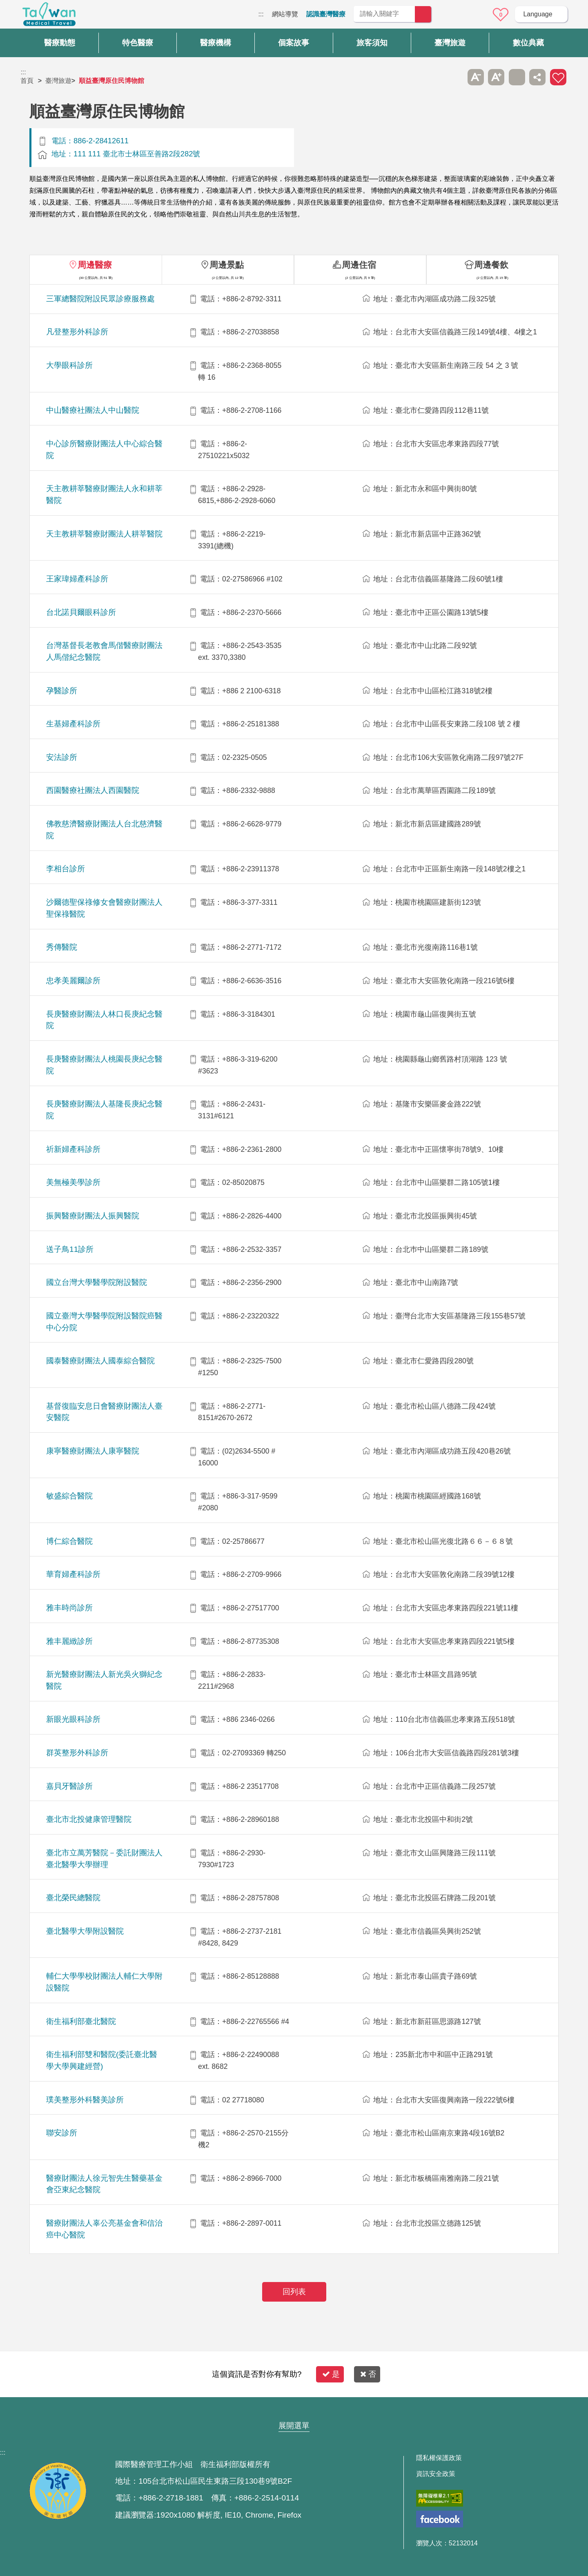 This screenshot has width=588, height=2576. Describe the element at coordinates (92, 1215) in the screenshot. I see `振興醫療財團法人振興醫院` at that location.